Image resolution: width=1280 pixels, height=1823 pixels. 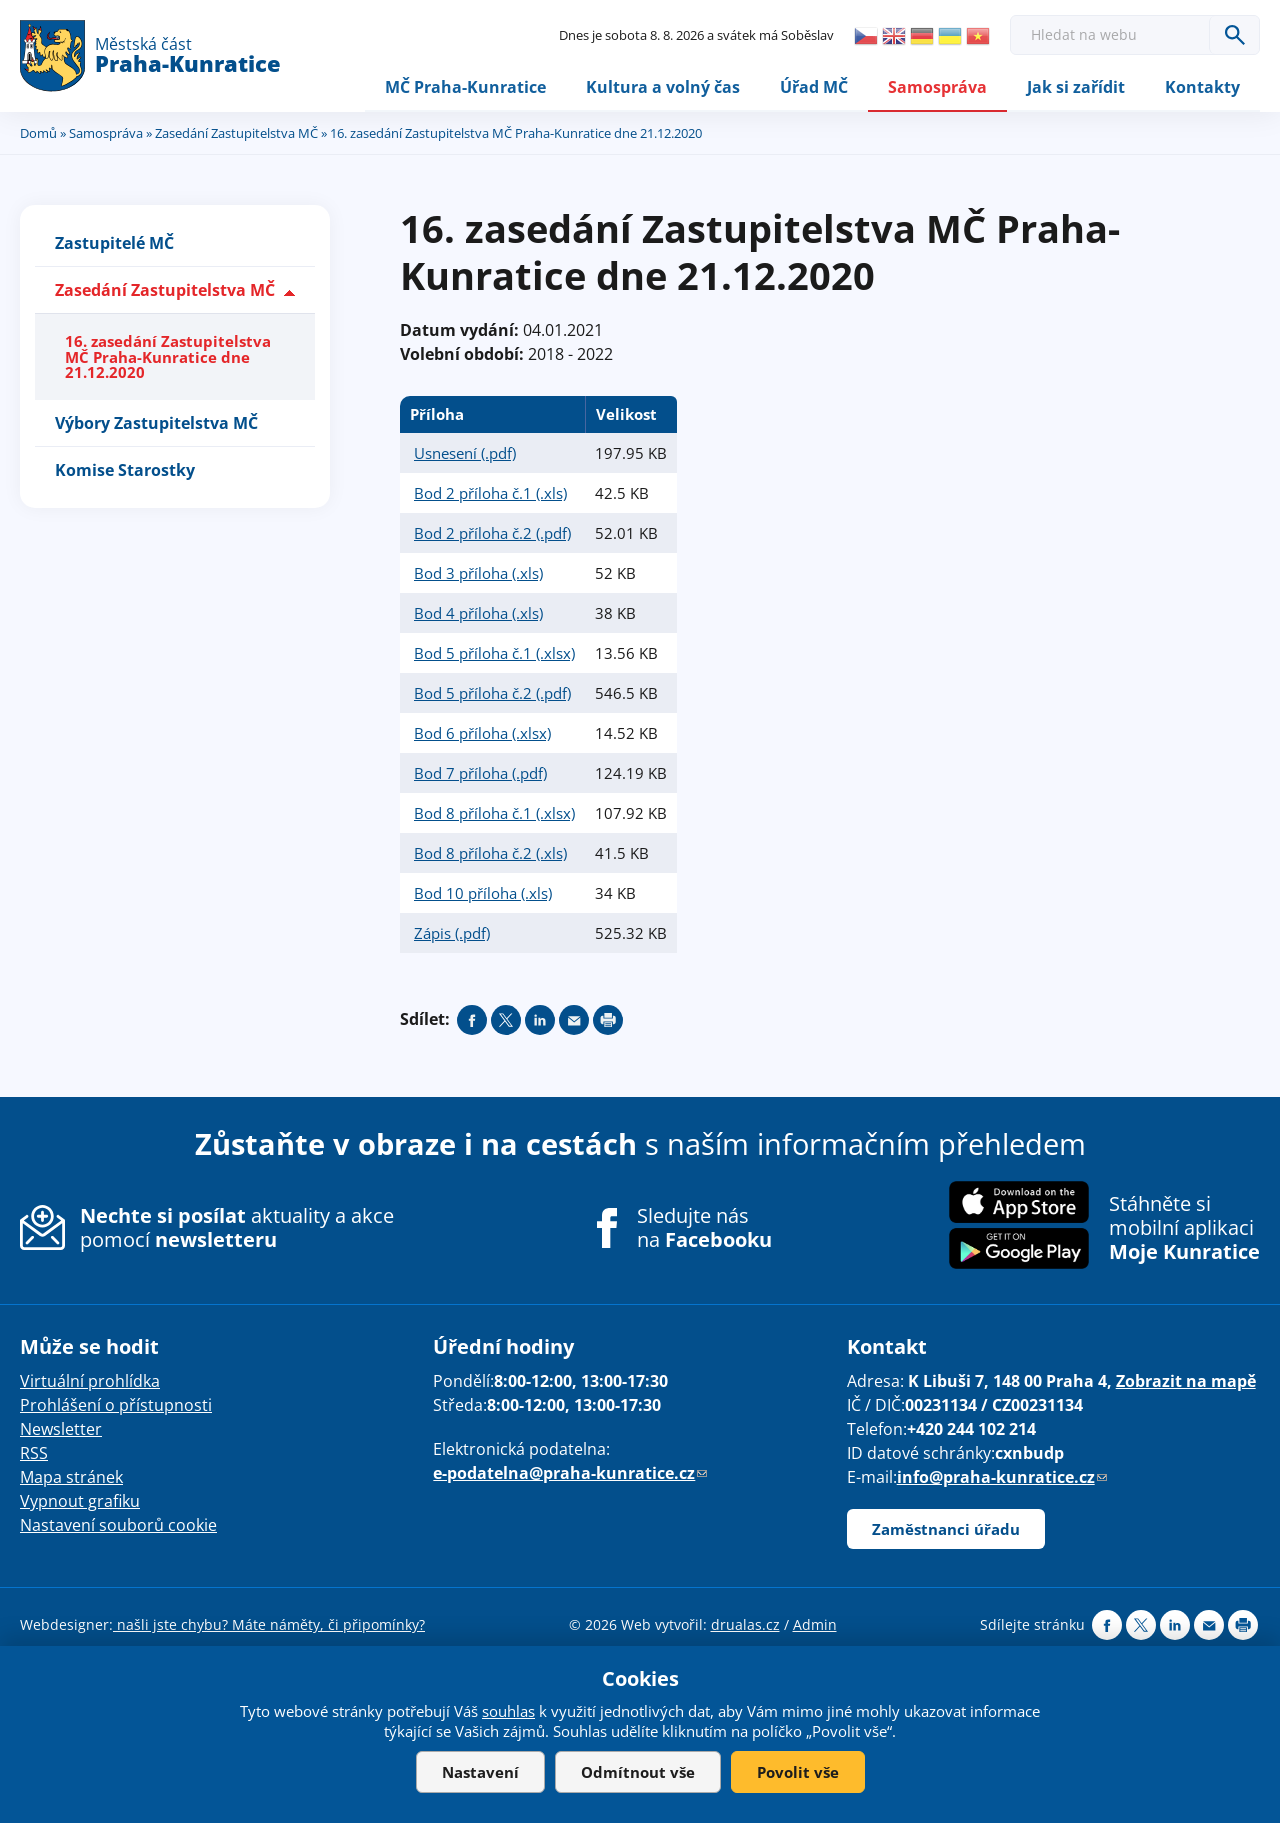 I want to click on Zápis (.pdf), so click(x=452, y=933).